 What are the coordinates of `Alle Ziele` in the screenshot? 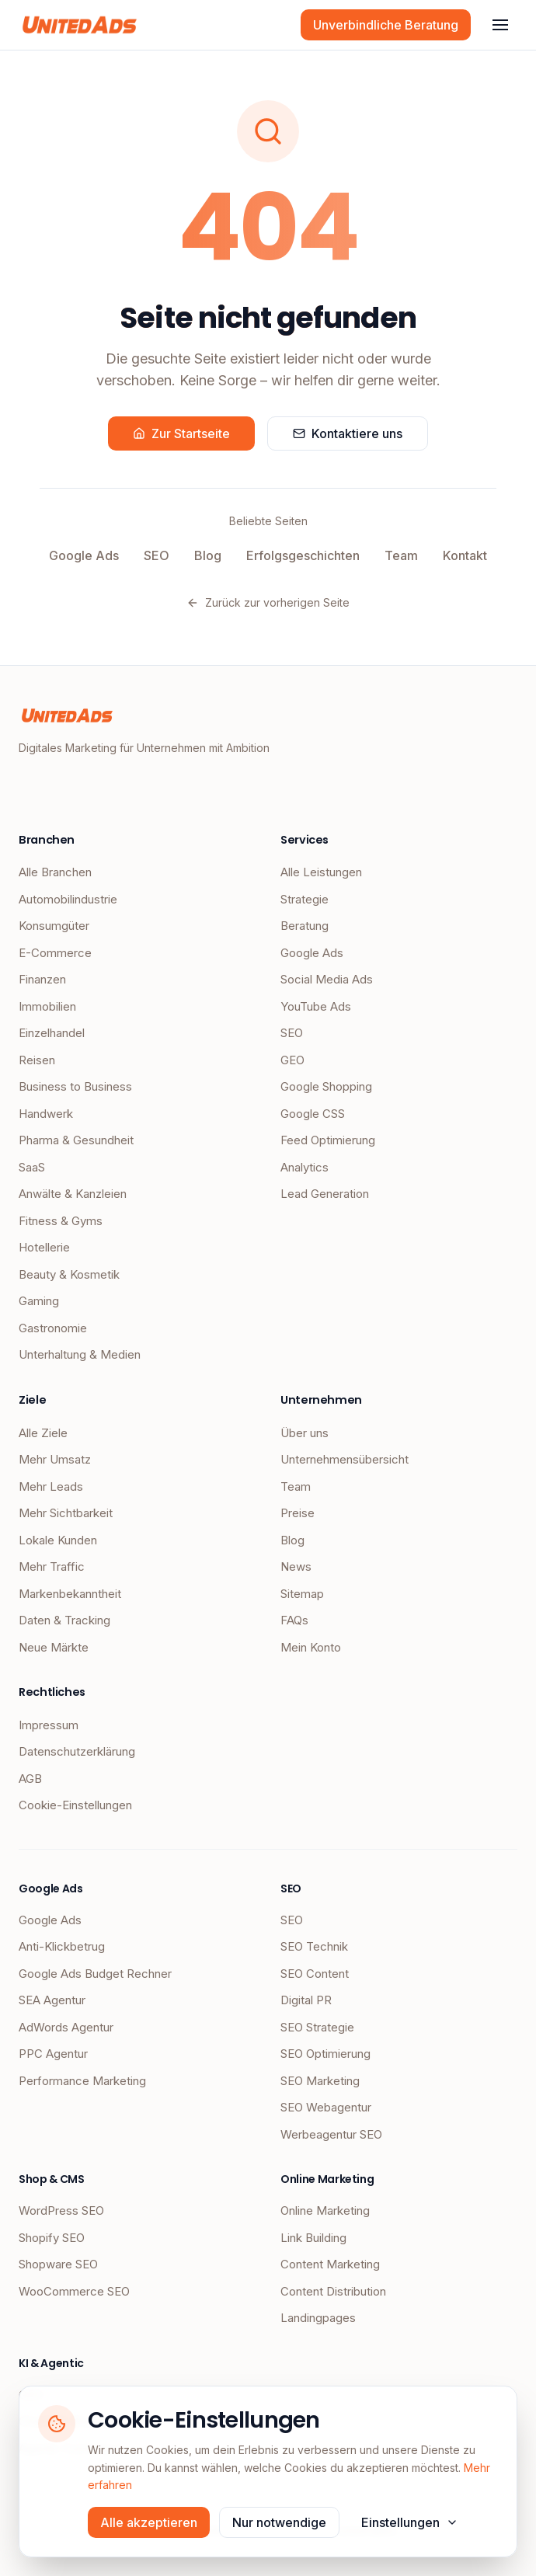 It's located at (43, 1433).